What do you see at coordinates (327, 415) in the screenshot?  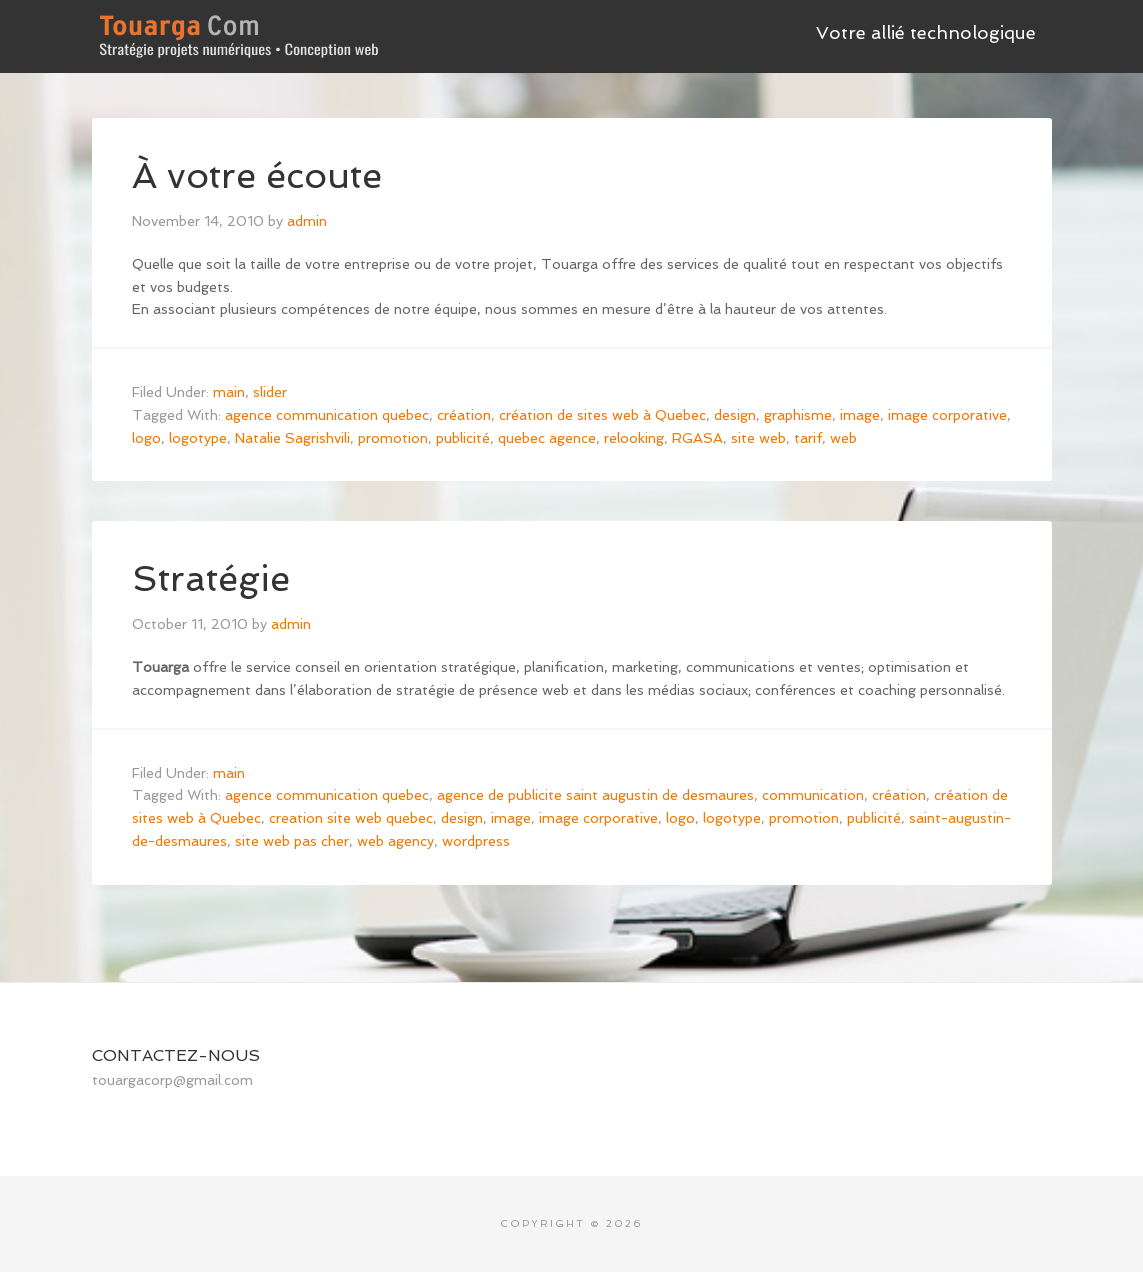 I see `agence communication quebec` at bounding box center [327, 415].